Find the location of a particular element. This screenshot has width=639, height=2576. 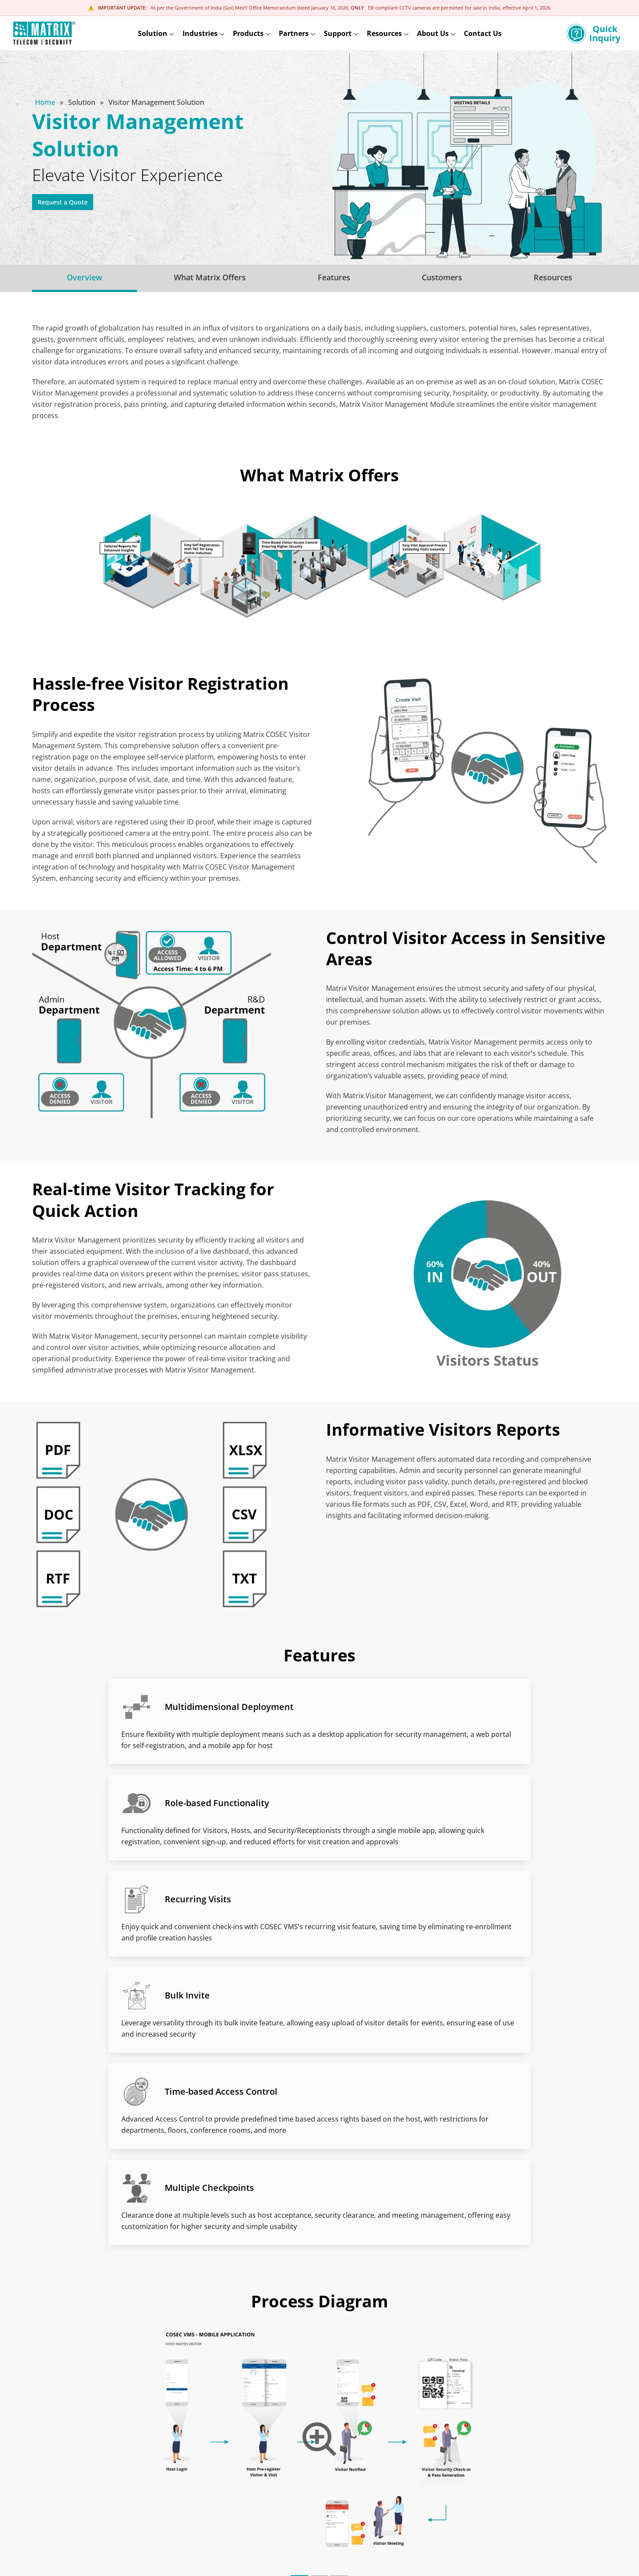

Request a Quote is located at coordinates (70, 204).